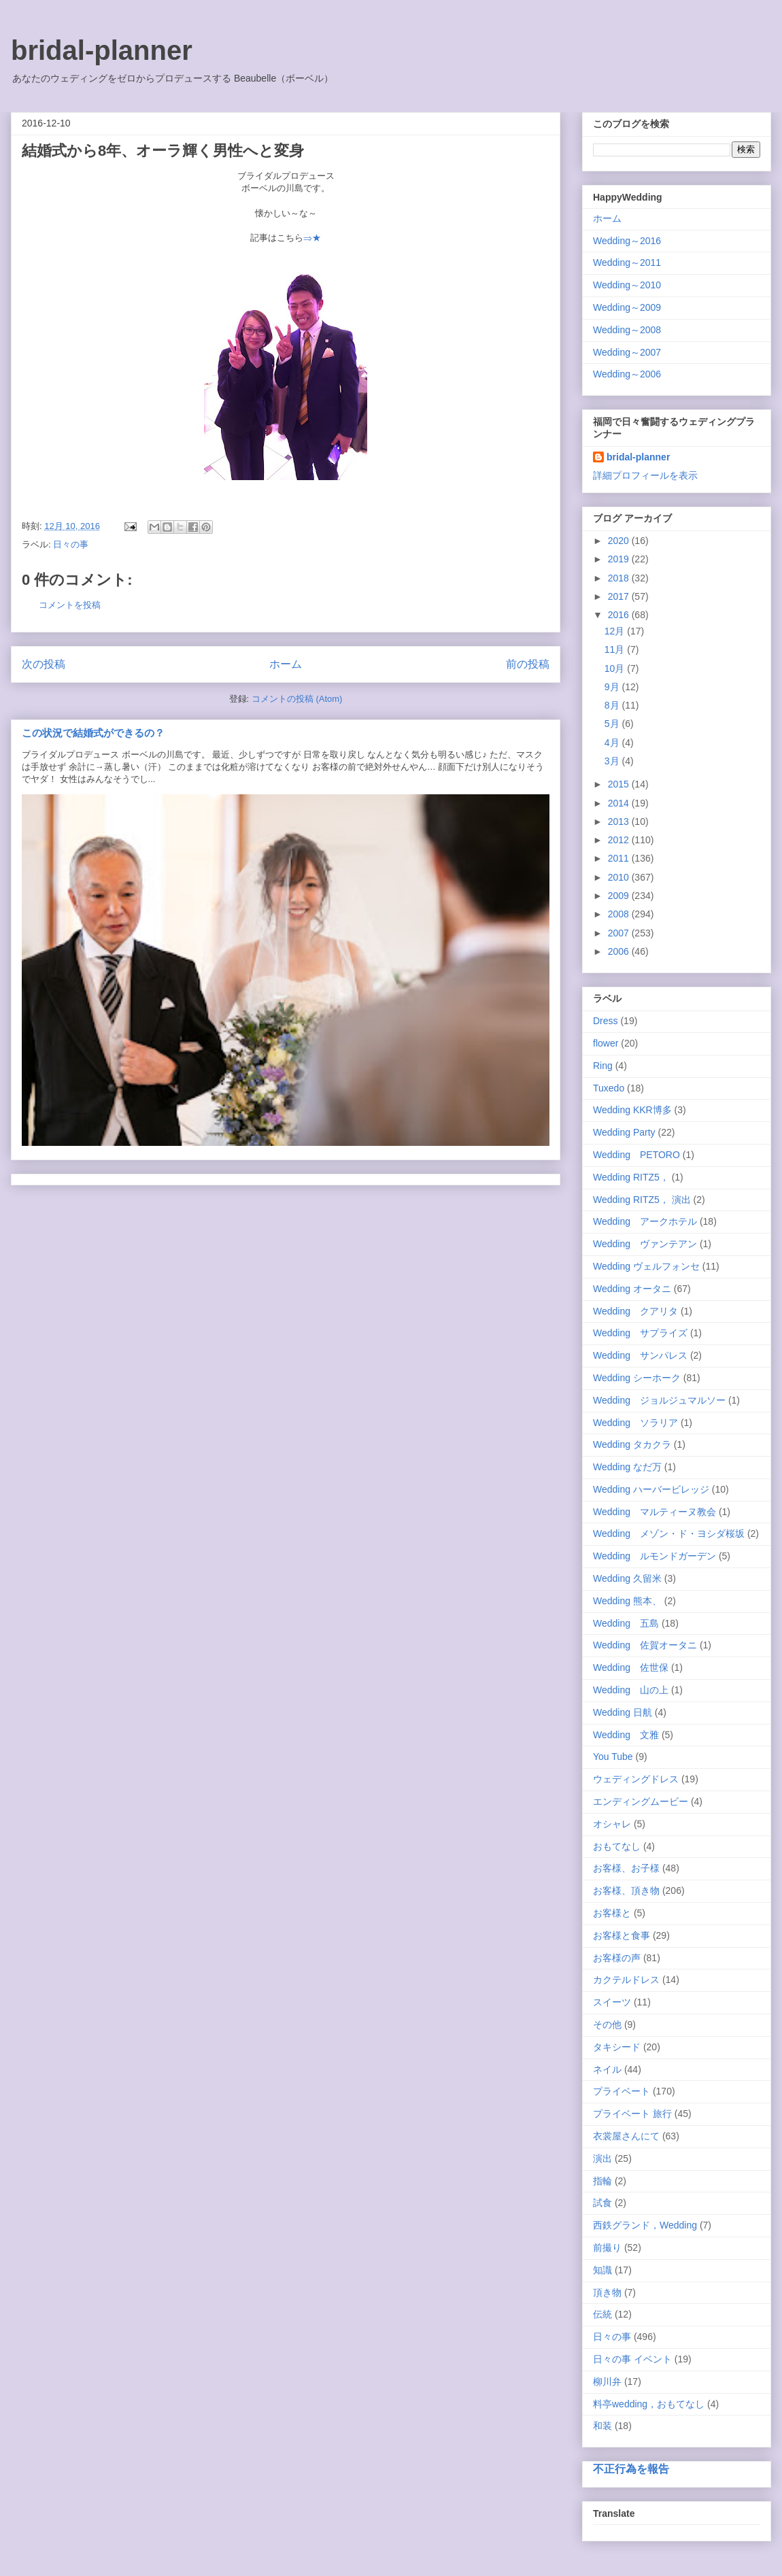 The height and width of the screenshot is (2576, 782). I want to click on 5月, so click(613, 723).